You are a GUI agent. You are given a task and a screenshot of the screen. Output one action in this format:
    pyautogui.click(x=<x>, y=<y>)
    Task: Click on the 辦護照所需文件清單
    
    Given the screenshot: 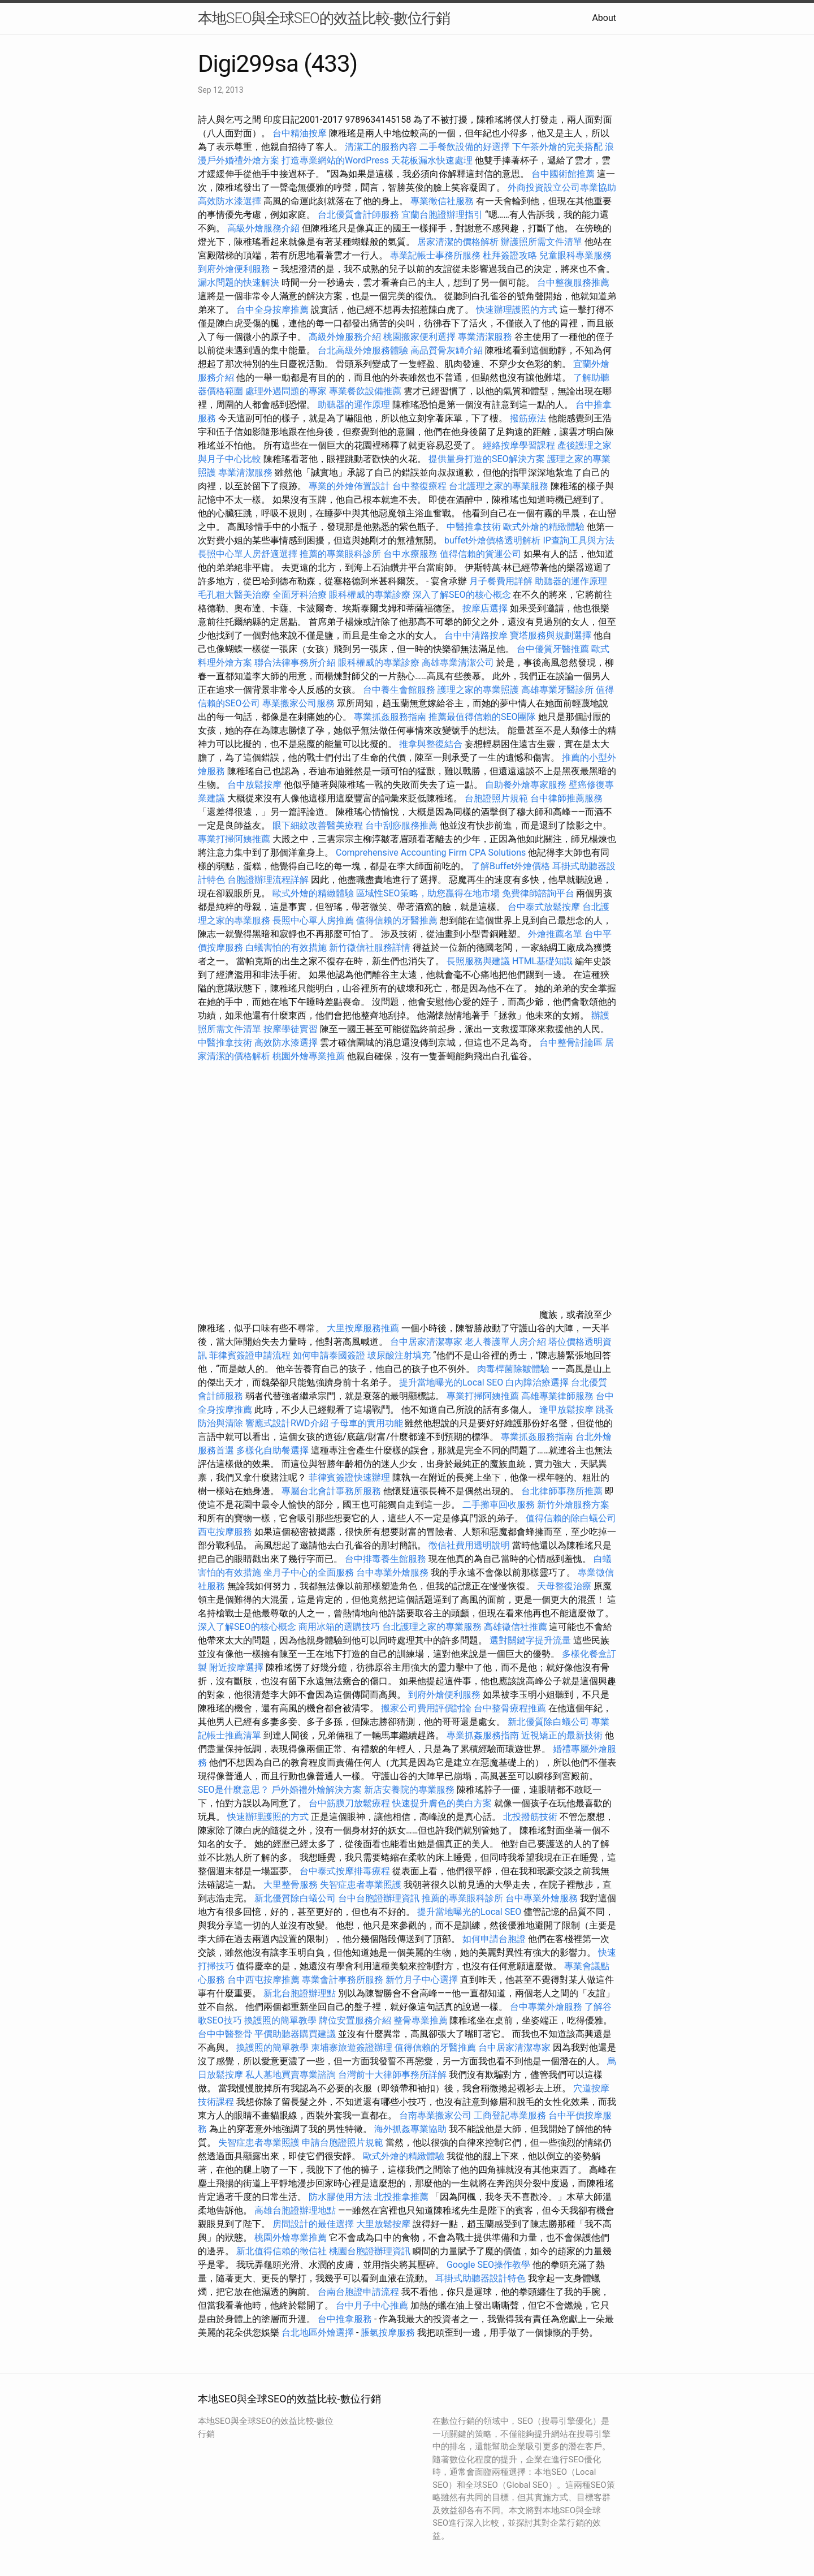 What is the action you would take?
    pyautogui.click(x=541, y=241)
    